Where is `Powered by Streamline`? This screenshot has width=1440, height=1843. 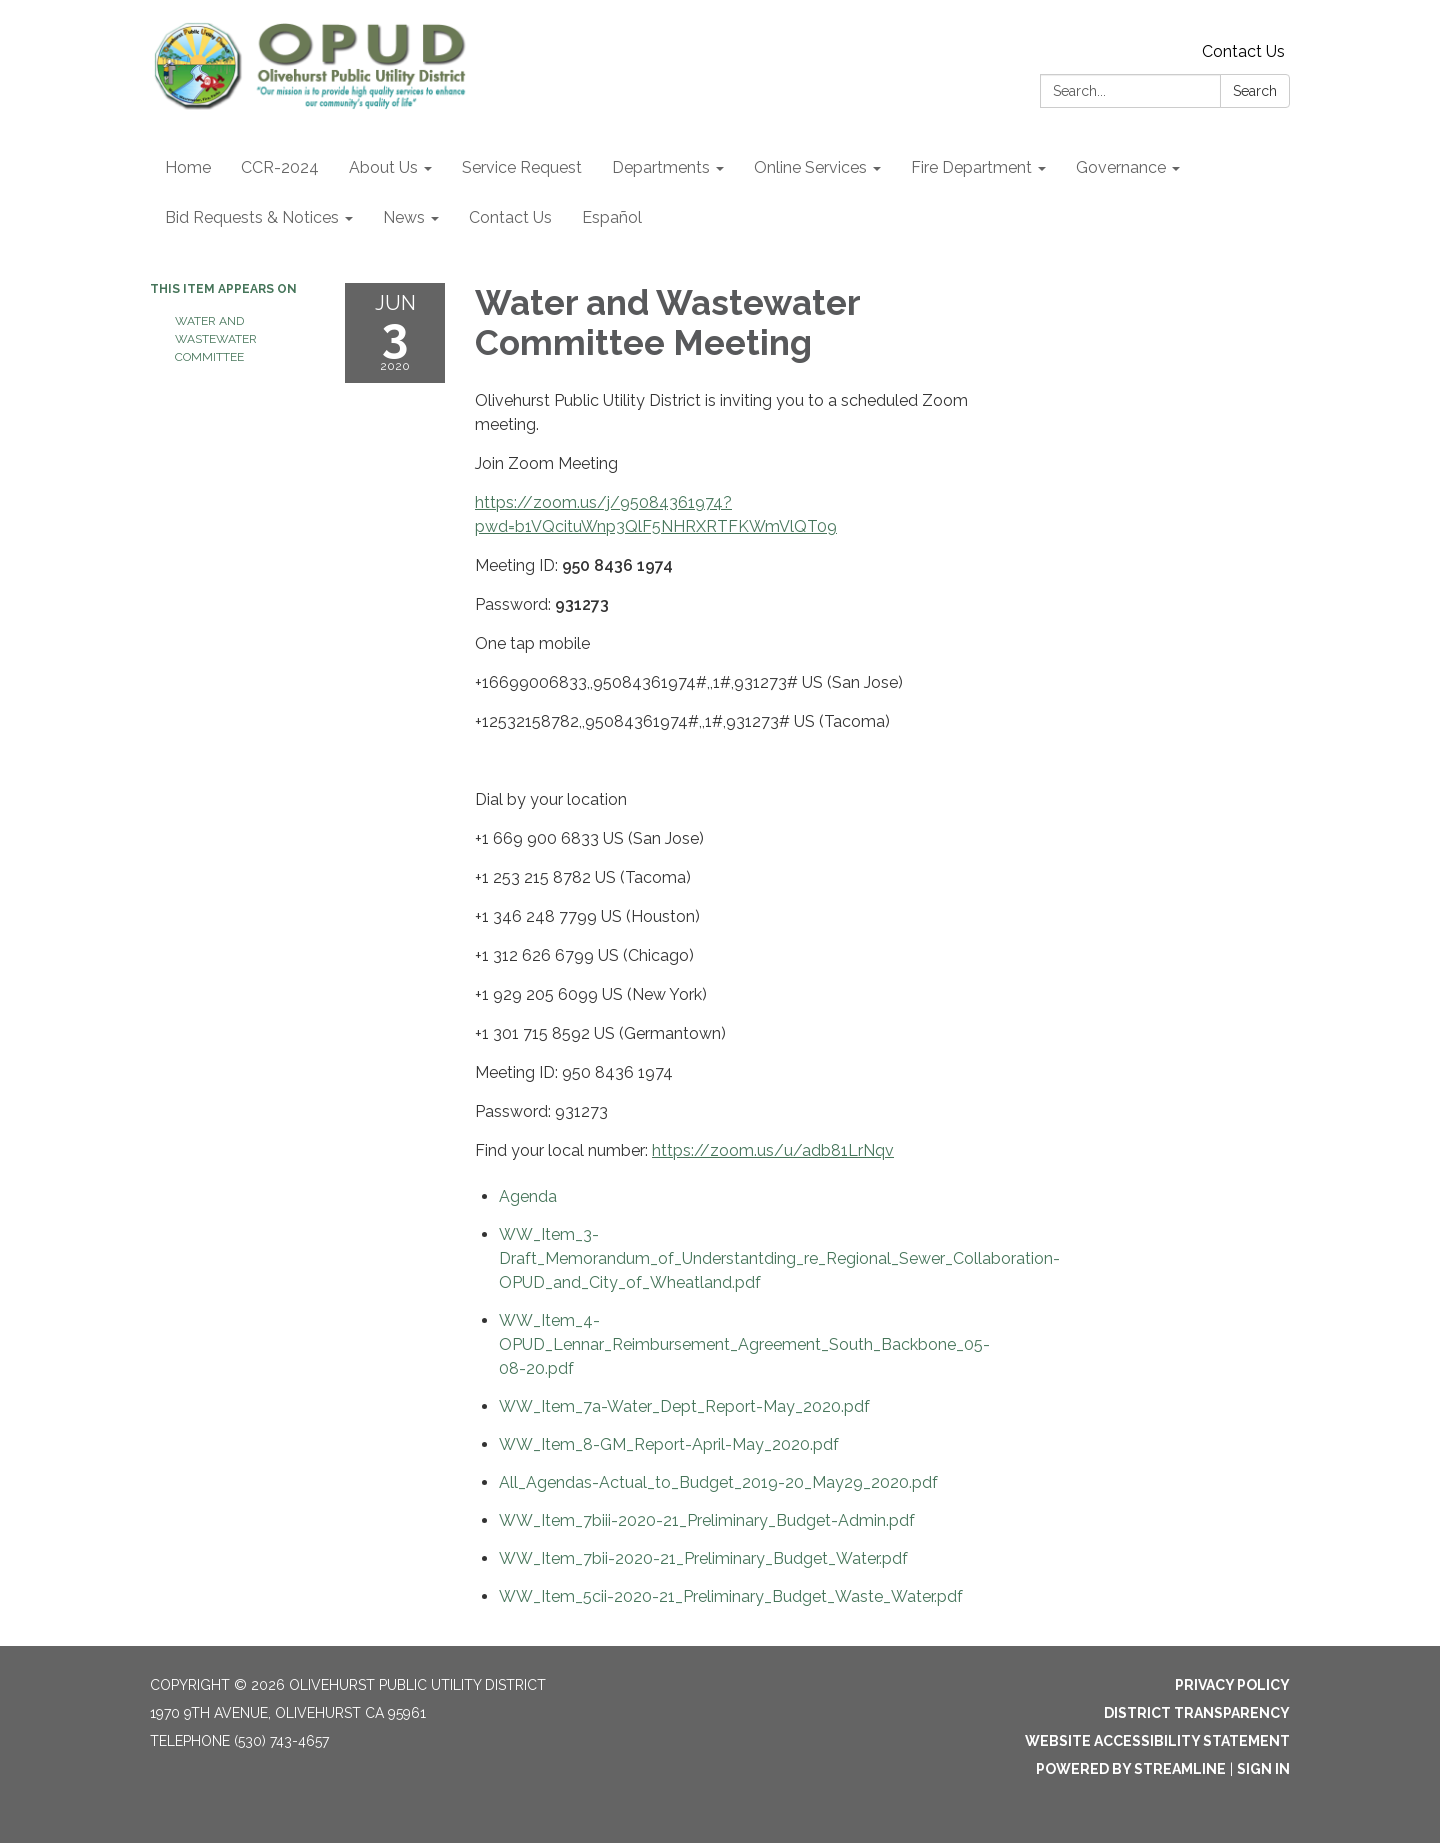
Powered by Streamline is located at coordinates (1131, 1769).